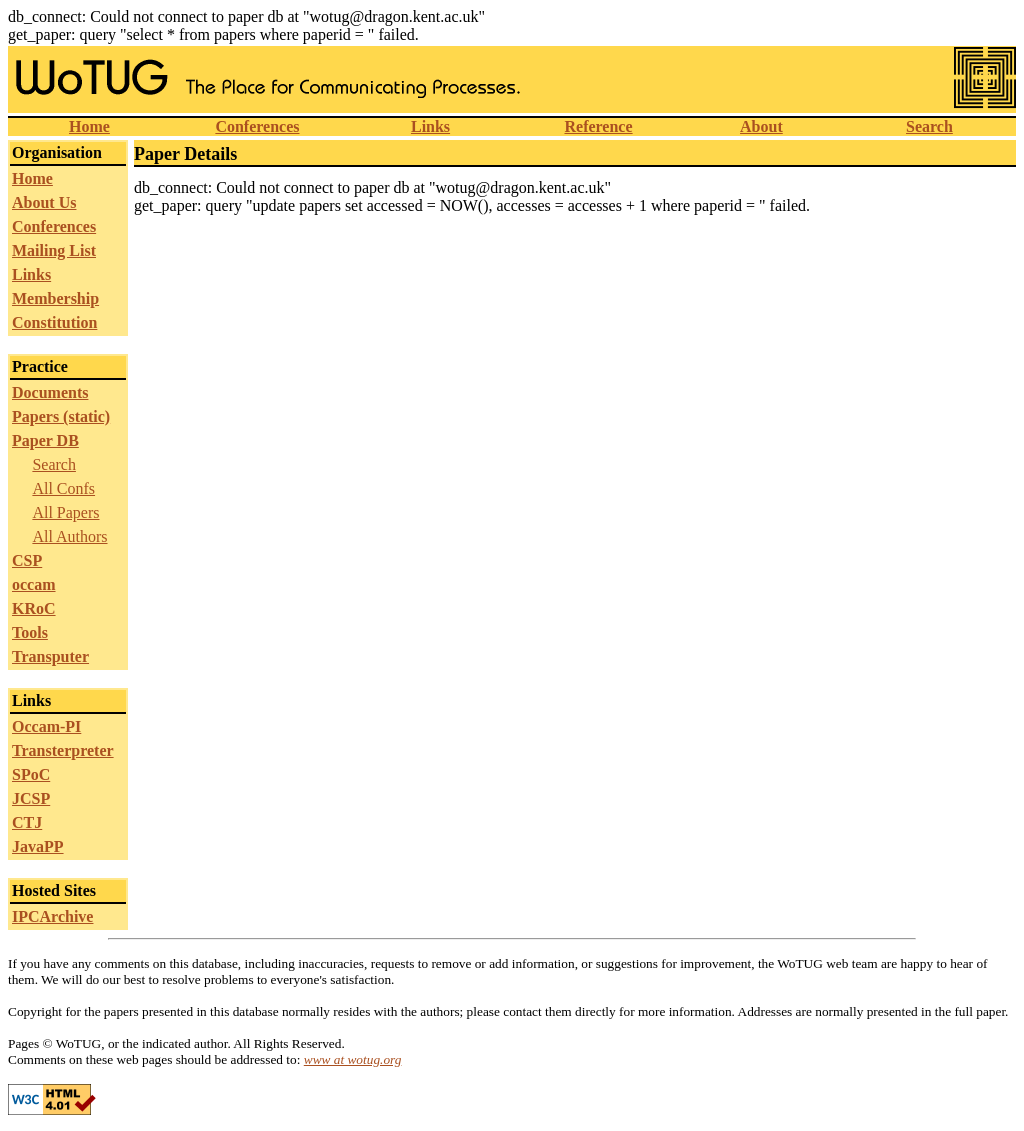  What do you see at coordinates (38, 846) in the screenshot?
I see `JavaPP` at bounding box center [38, 846].